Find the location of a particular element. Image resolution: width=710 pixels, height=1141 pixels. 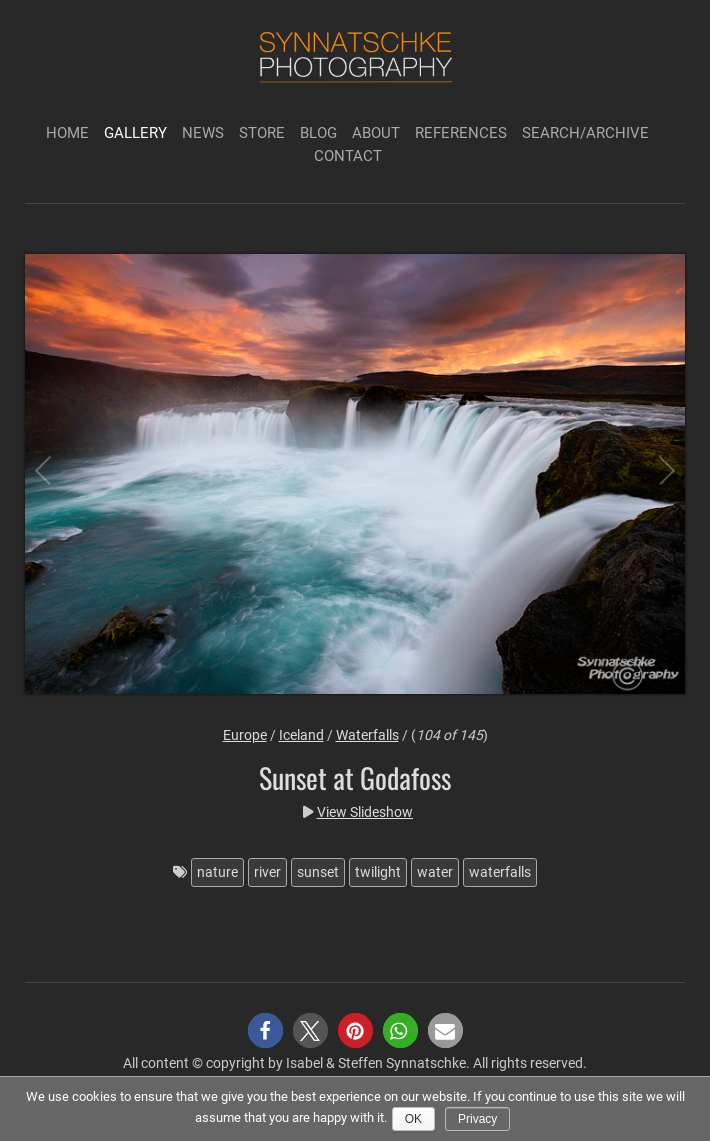

water is located at coordinates (435, 872).